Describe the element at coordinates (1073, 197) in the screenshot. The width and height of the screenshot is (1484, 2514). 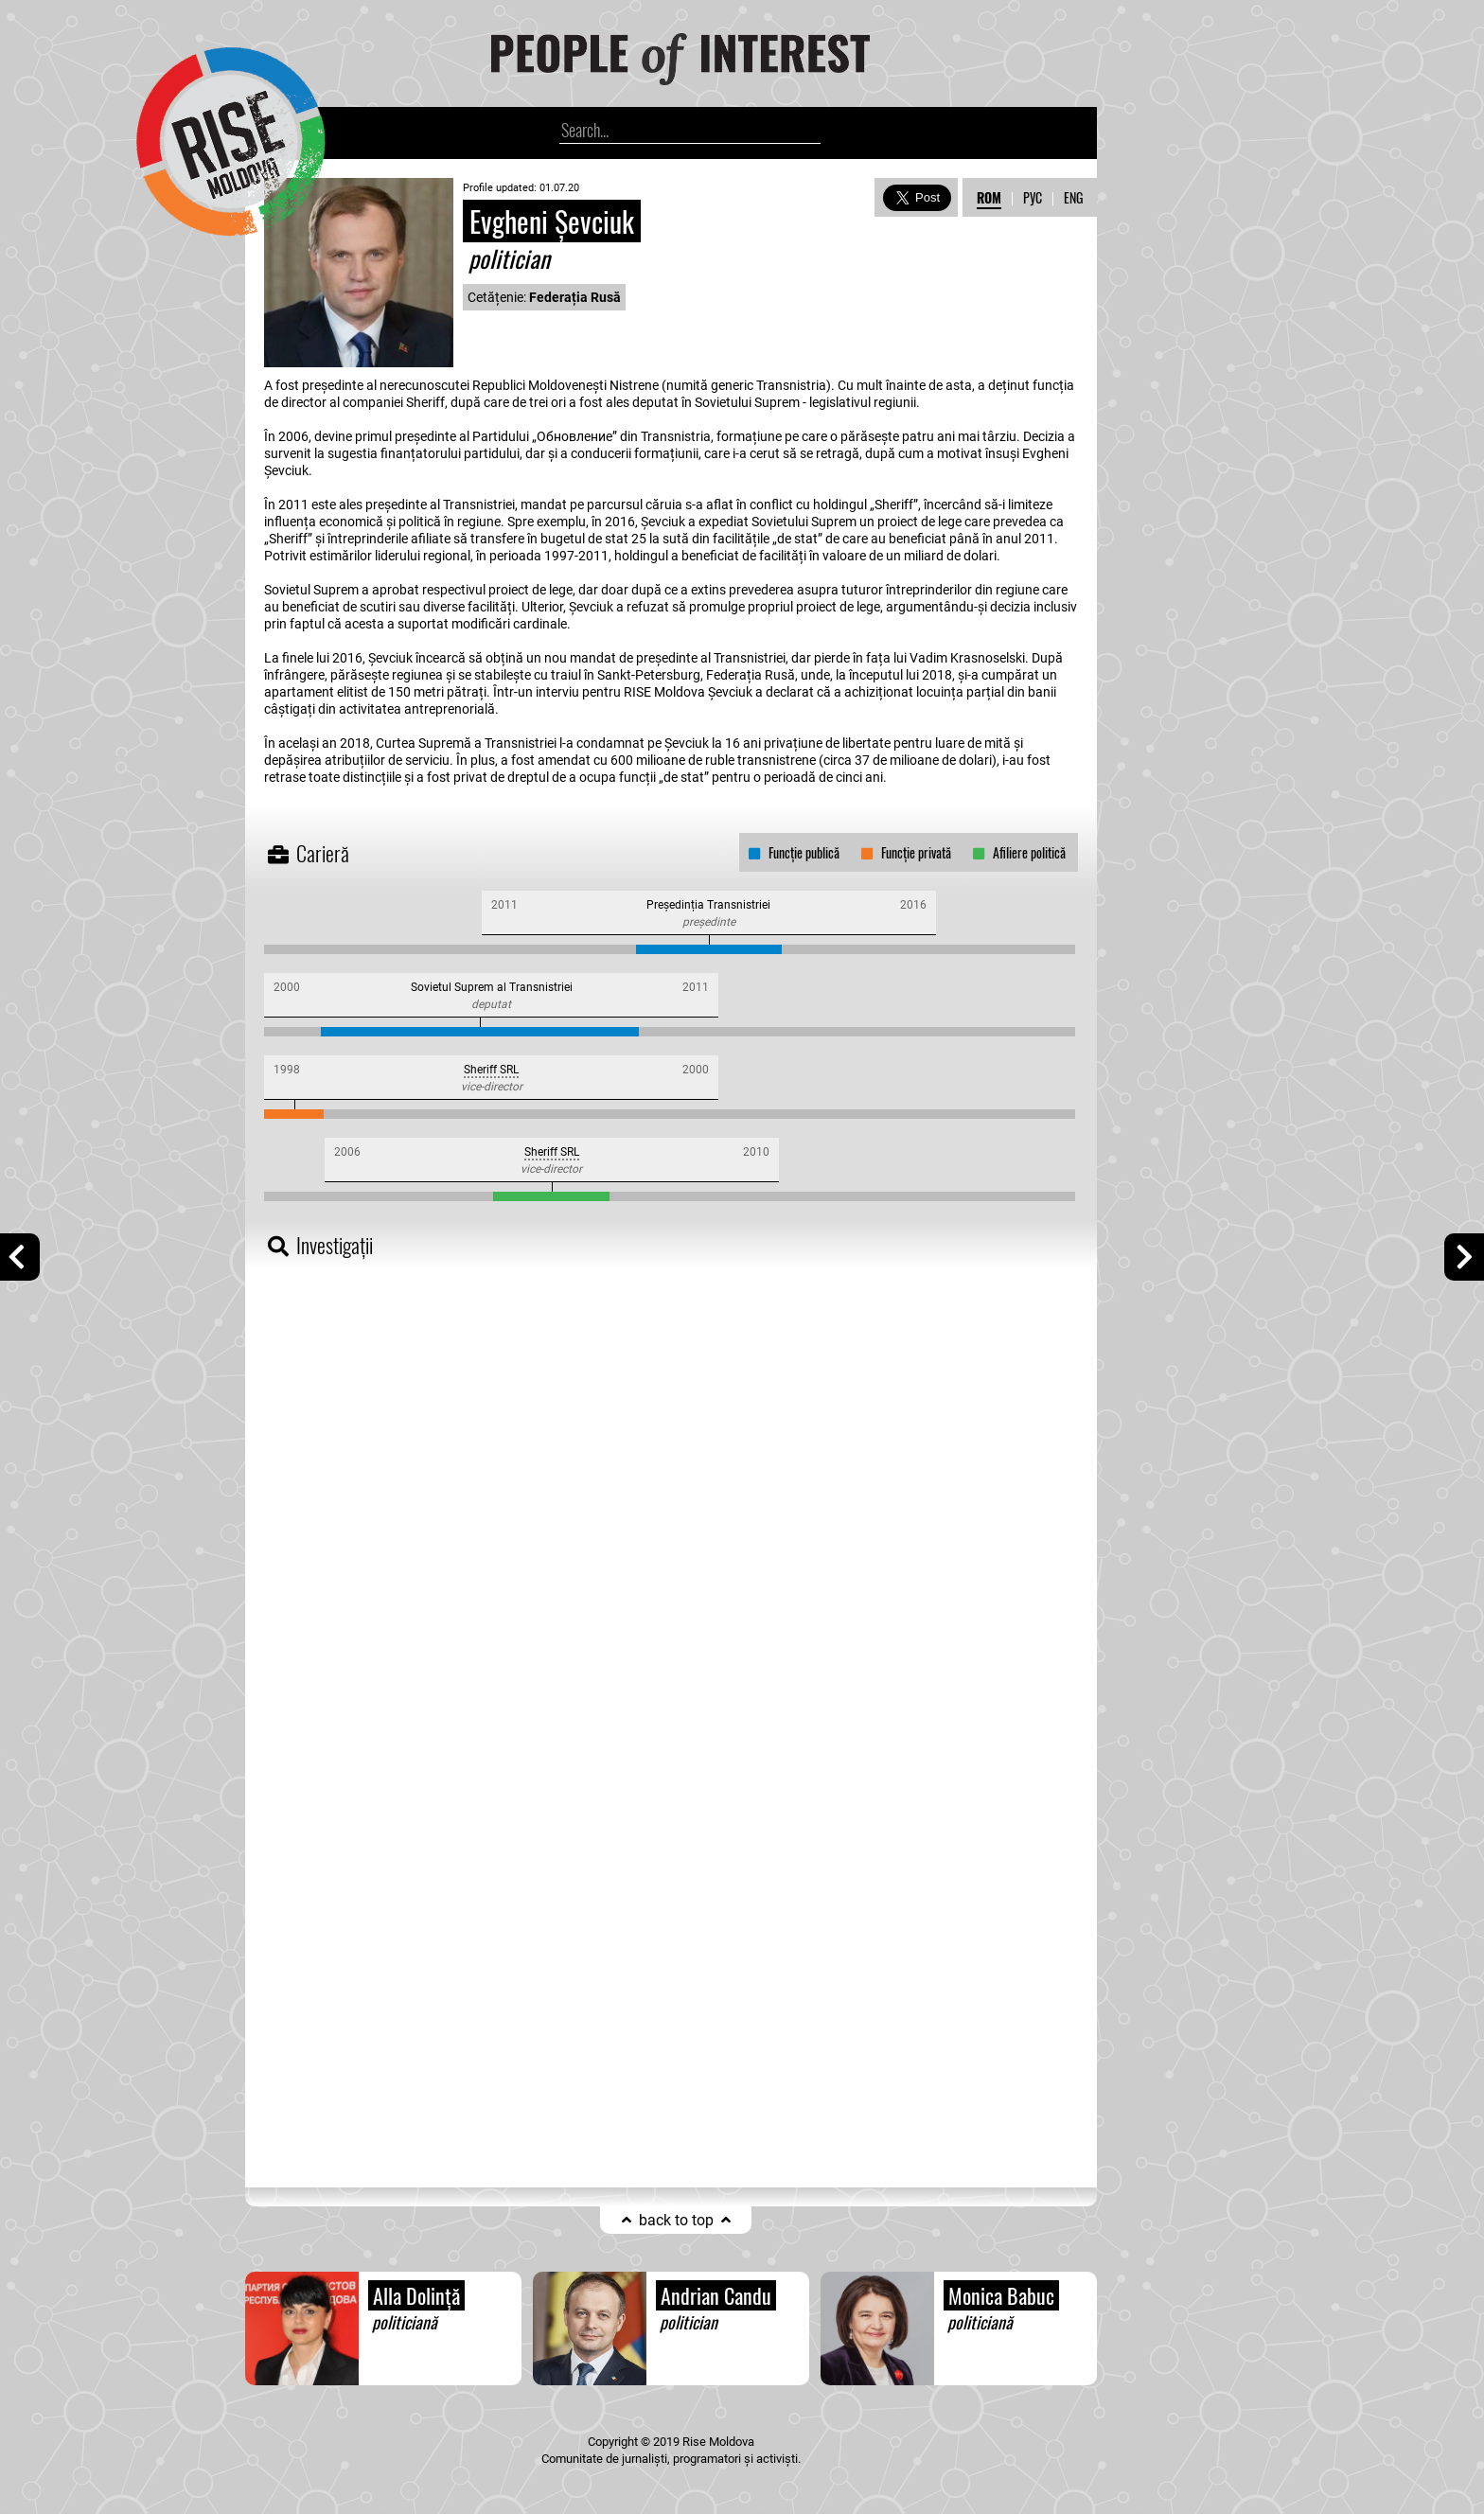
I see `ENG` at that location.